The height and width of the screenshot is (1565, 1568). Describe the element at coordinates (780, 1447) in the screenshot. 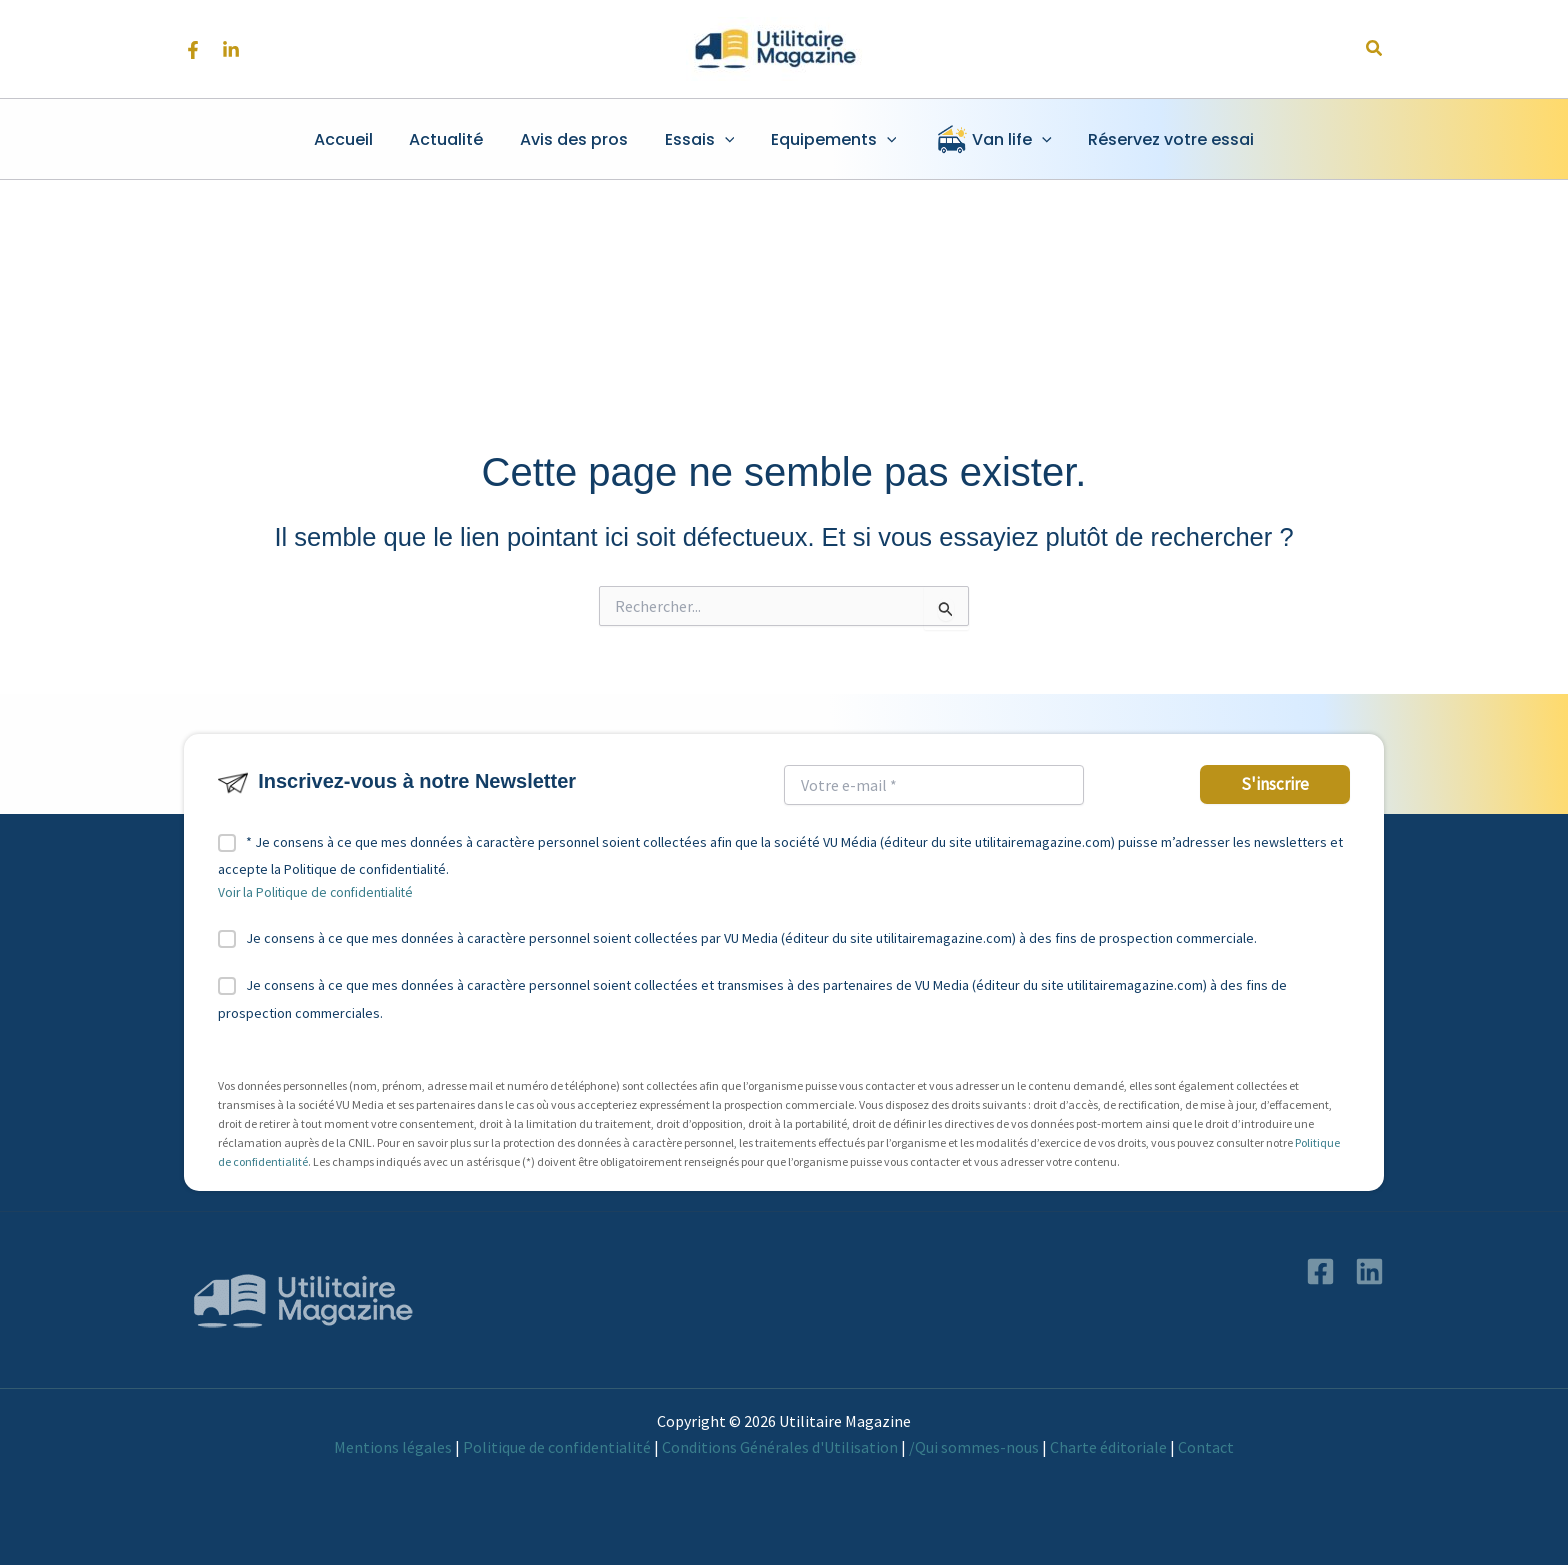

I see `Conditions Générales d'Utilisation` at that location.